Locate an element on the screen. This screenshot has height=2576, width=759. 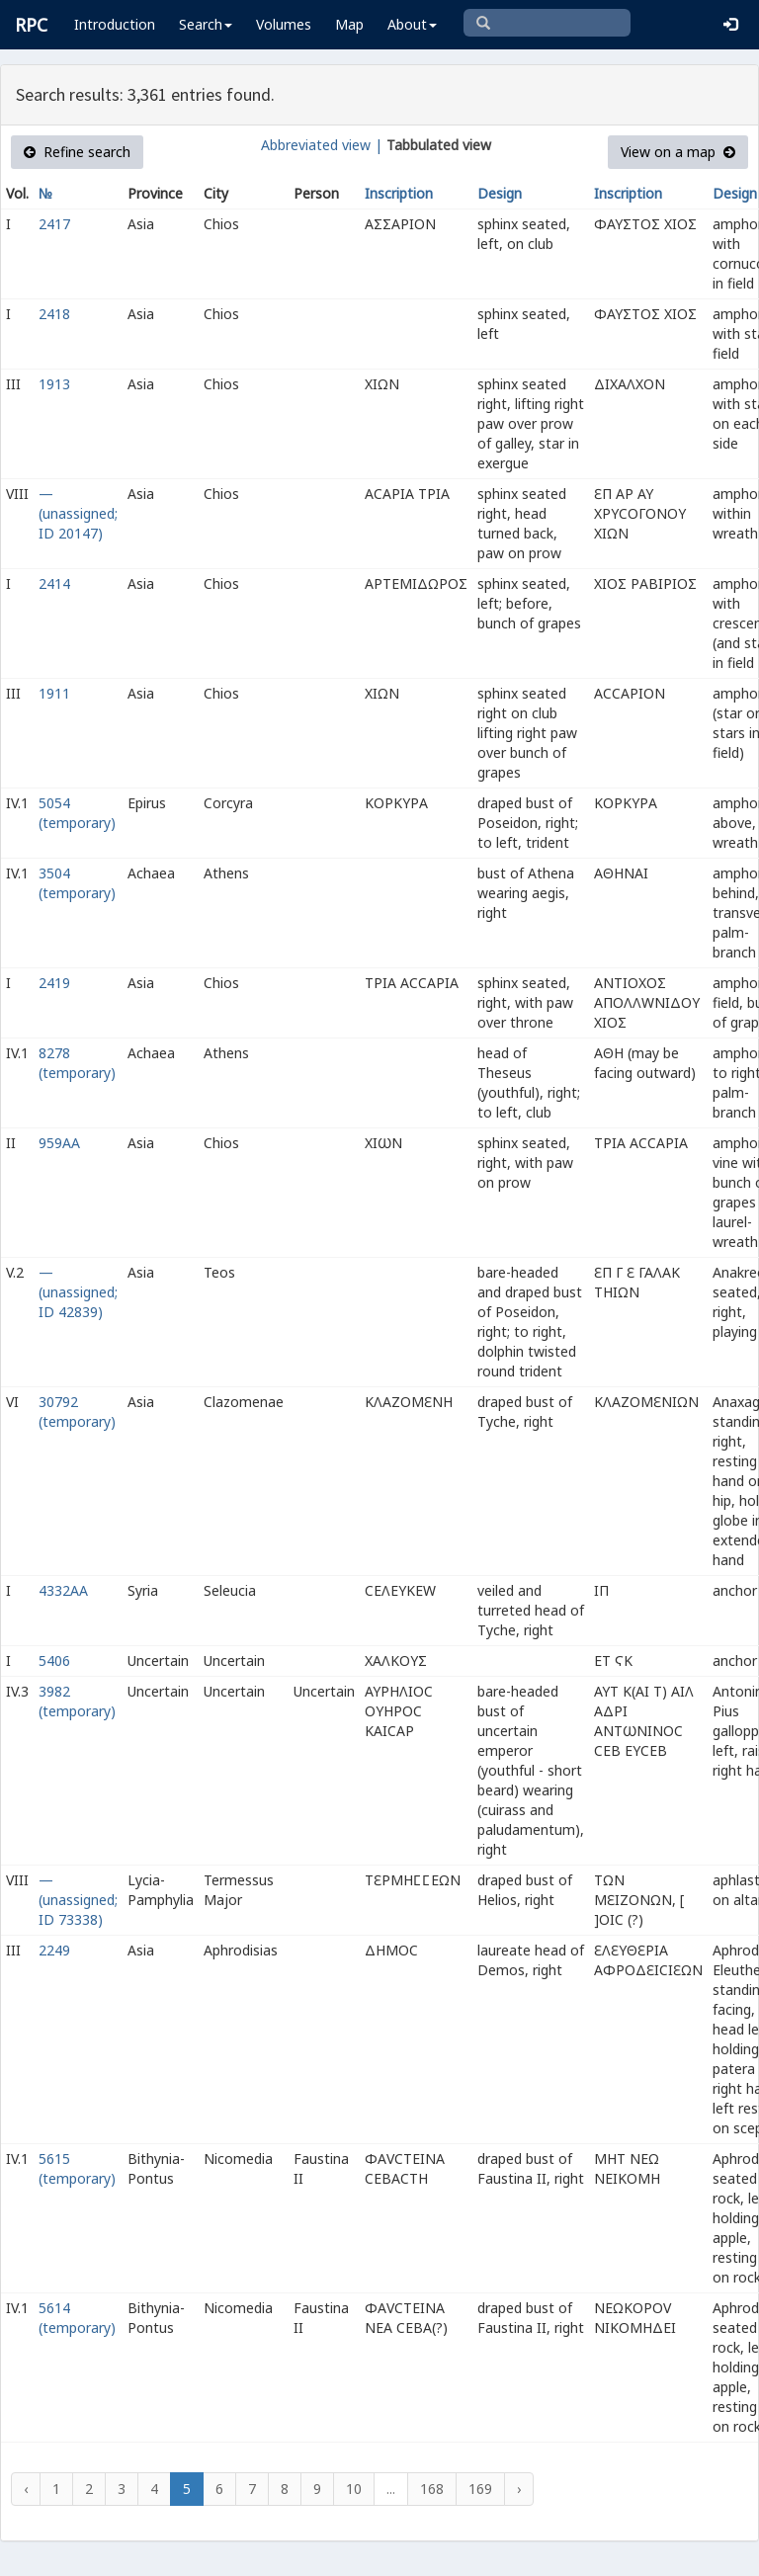
Map is located at coordinates (349, 24).